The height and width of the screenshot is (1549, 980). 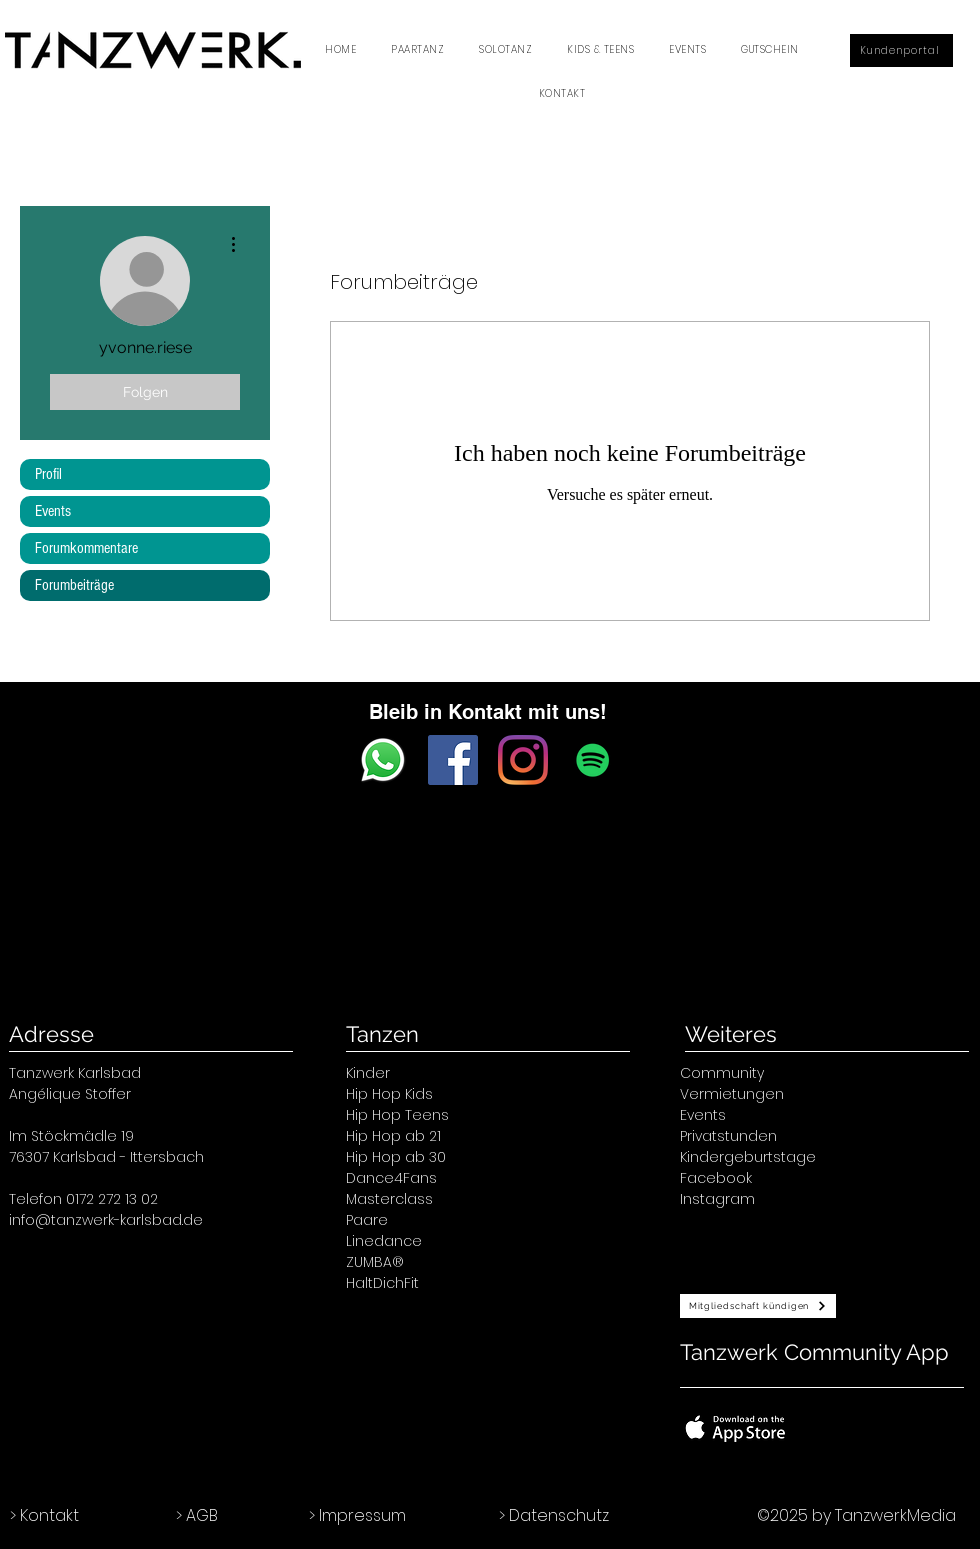 What do you see at coordinates (758, 1306) in the screenshot?
I see `[Mitgliedschaft kündigen]` at bounding box center [758, 1306].